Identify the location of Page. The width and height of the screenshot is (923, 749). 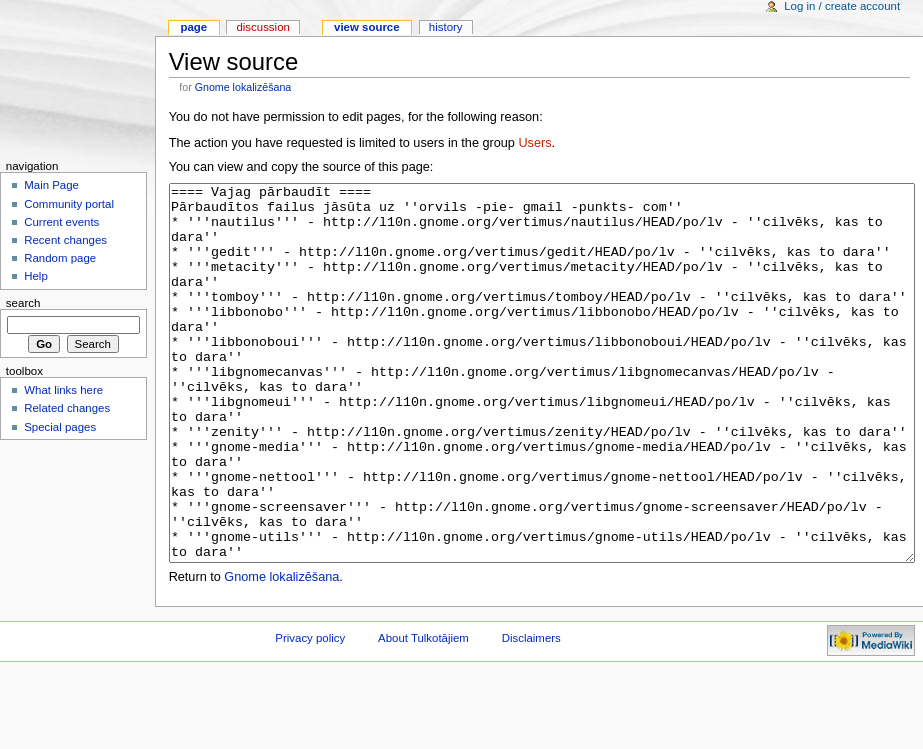
(193, 27).